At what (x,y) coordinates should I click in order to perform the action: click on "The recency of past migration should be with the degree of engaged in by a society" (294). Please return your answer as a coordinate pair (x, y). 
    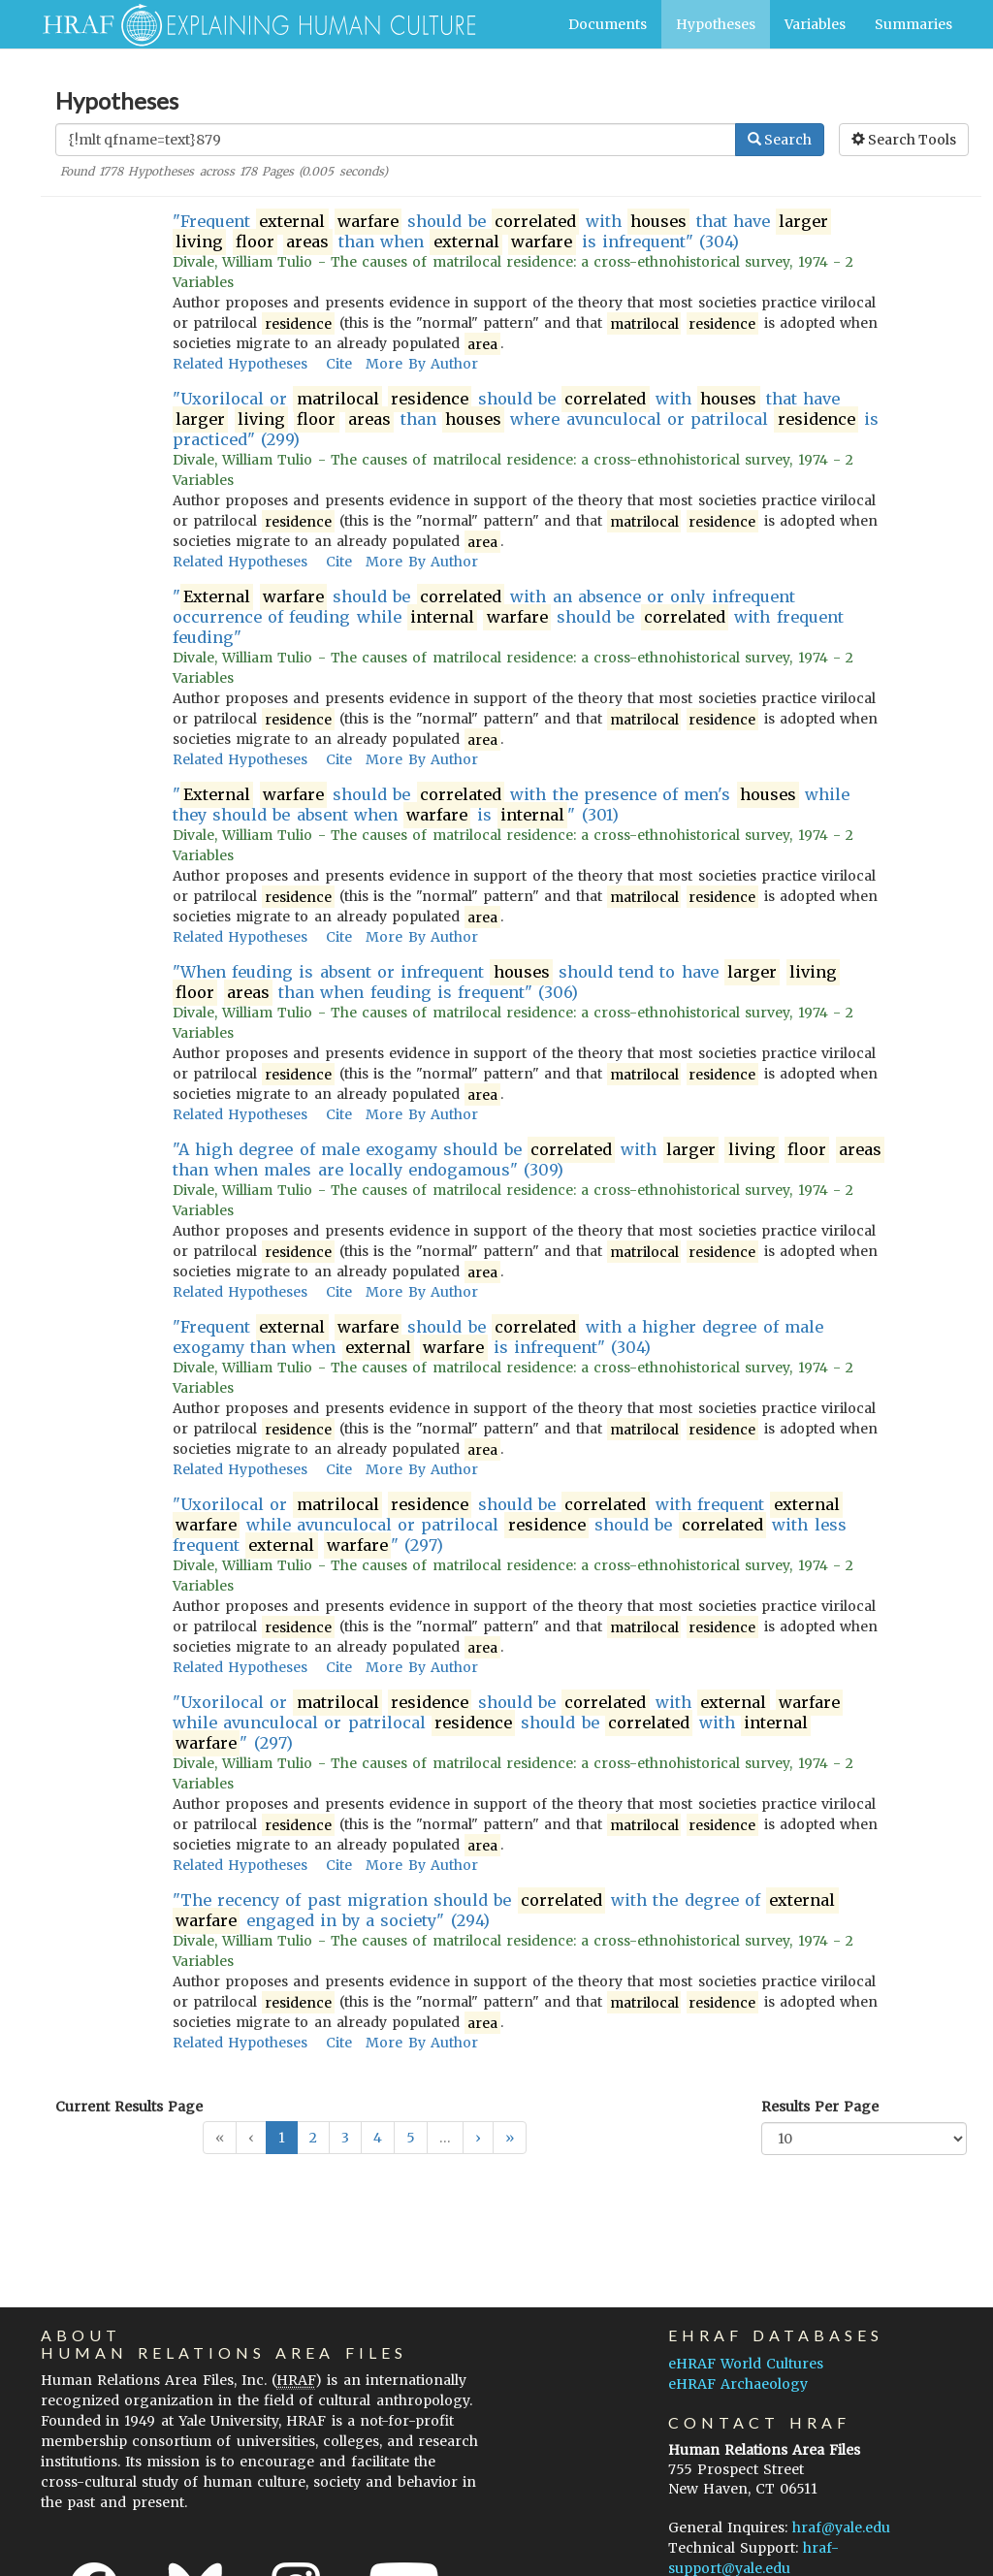
    Looking at the image, I should click on (506, 1910).